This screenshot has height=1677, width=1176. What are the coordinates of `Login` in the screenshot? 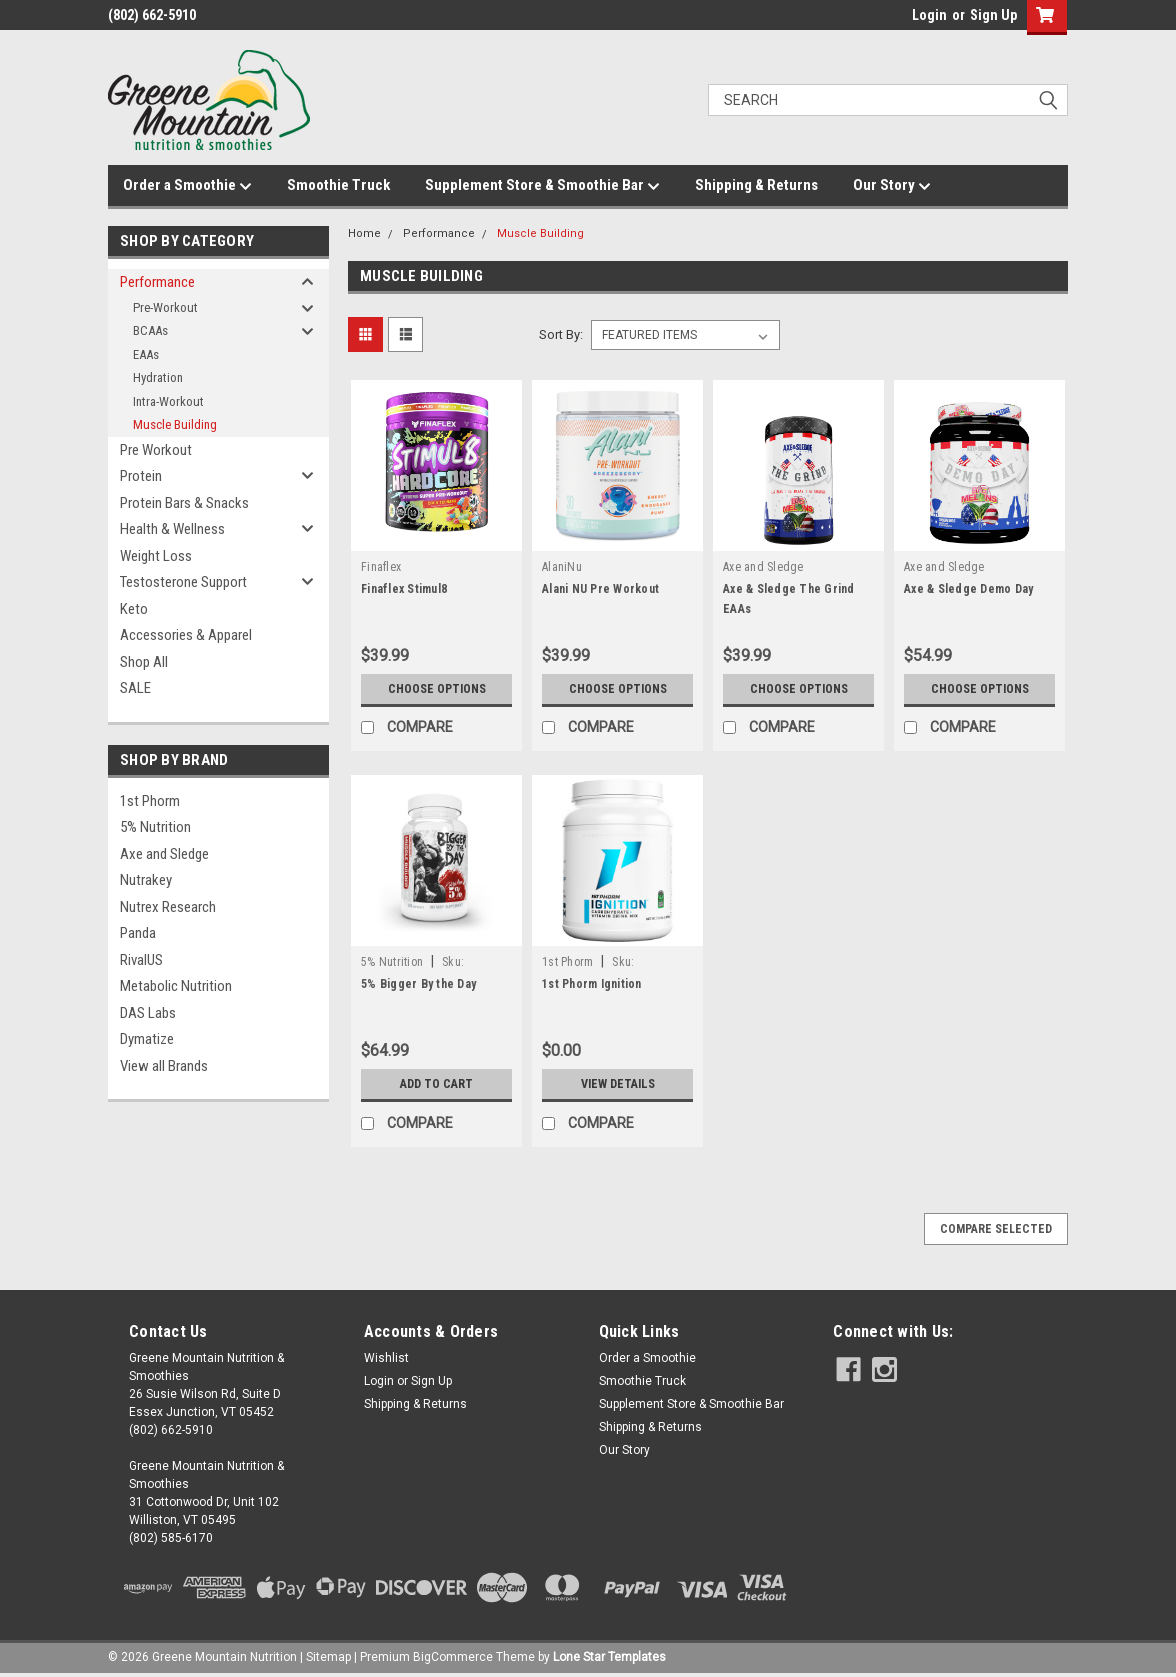 It's located at (929, 15).